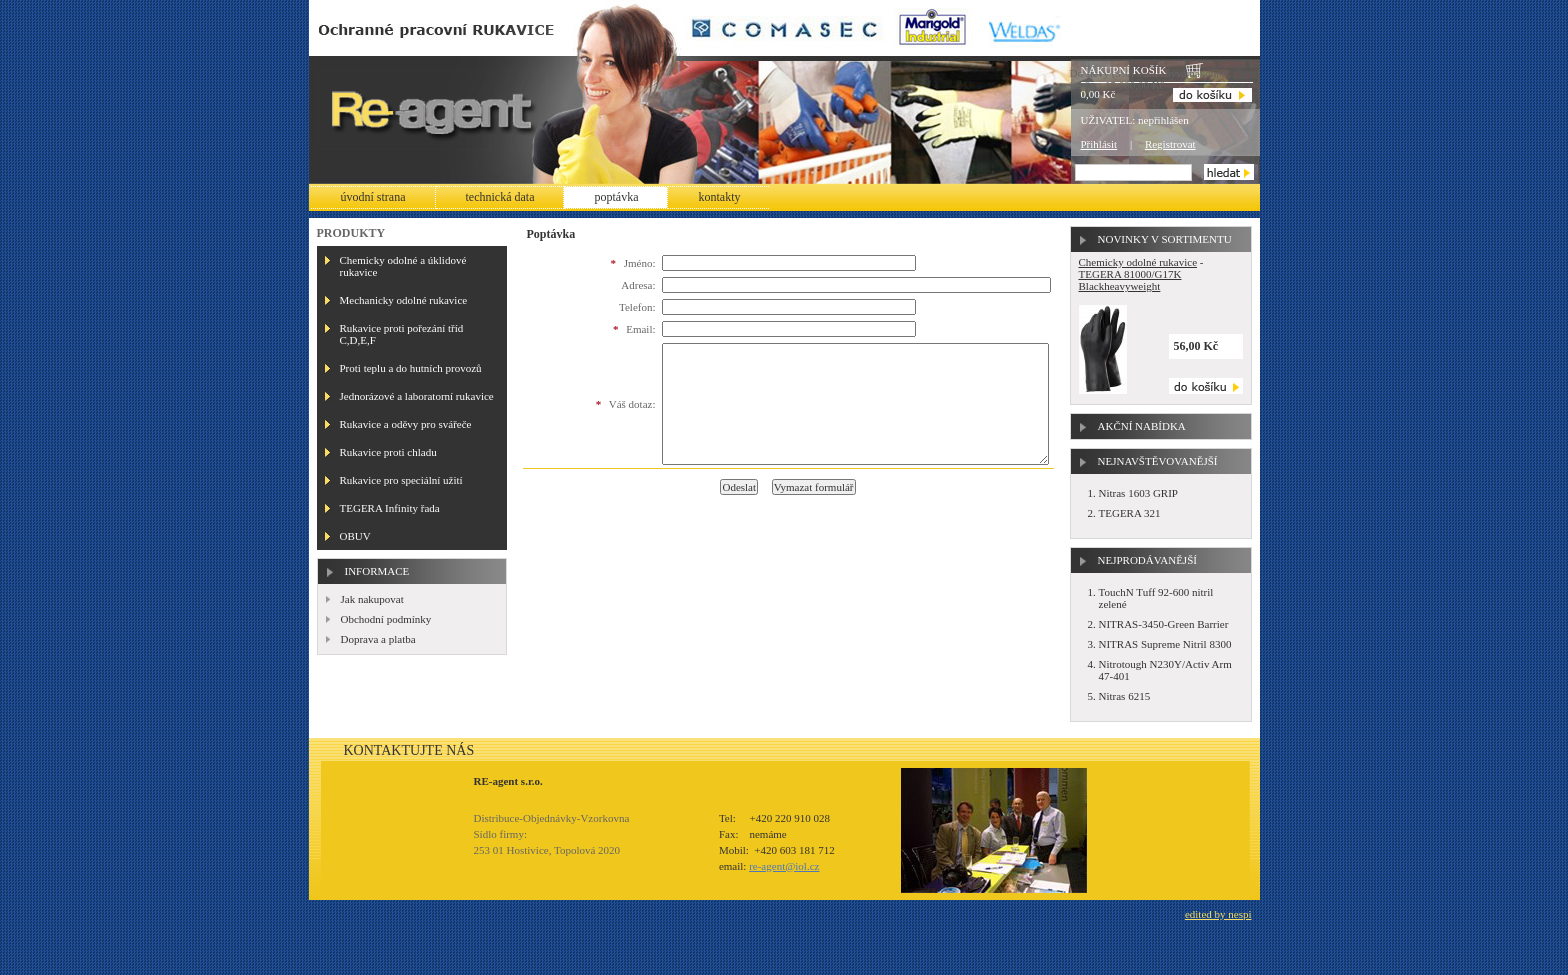 Image resolution: width=1568 pixels, height=975 pixels. What do you see at coordinates (1125, 696) in the screenshot?
I see `Nitras 6215` at bounding box center [1125, 696].